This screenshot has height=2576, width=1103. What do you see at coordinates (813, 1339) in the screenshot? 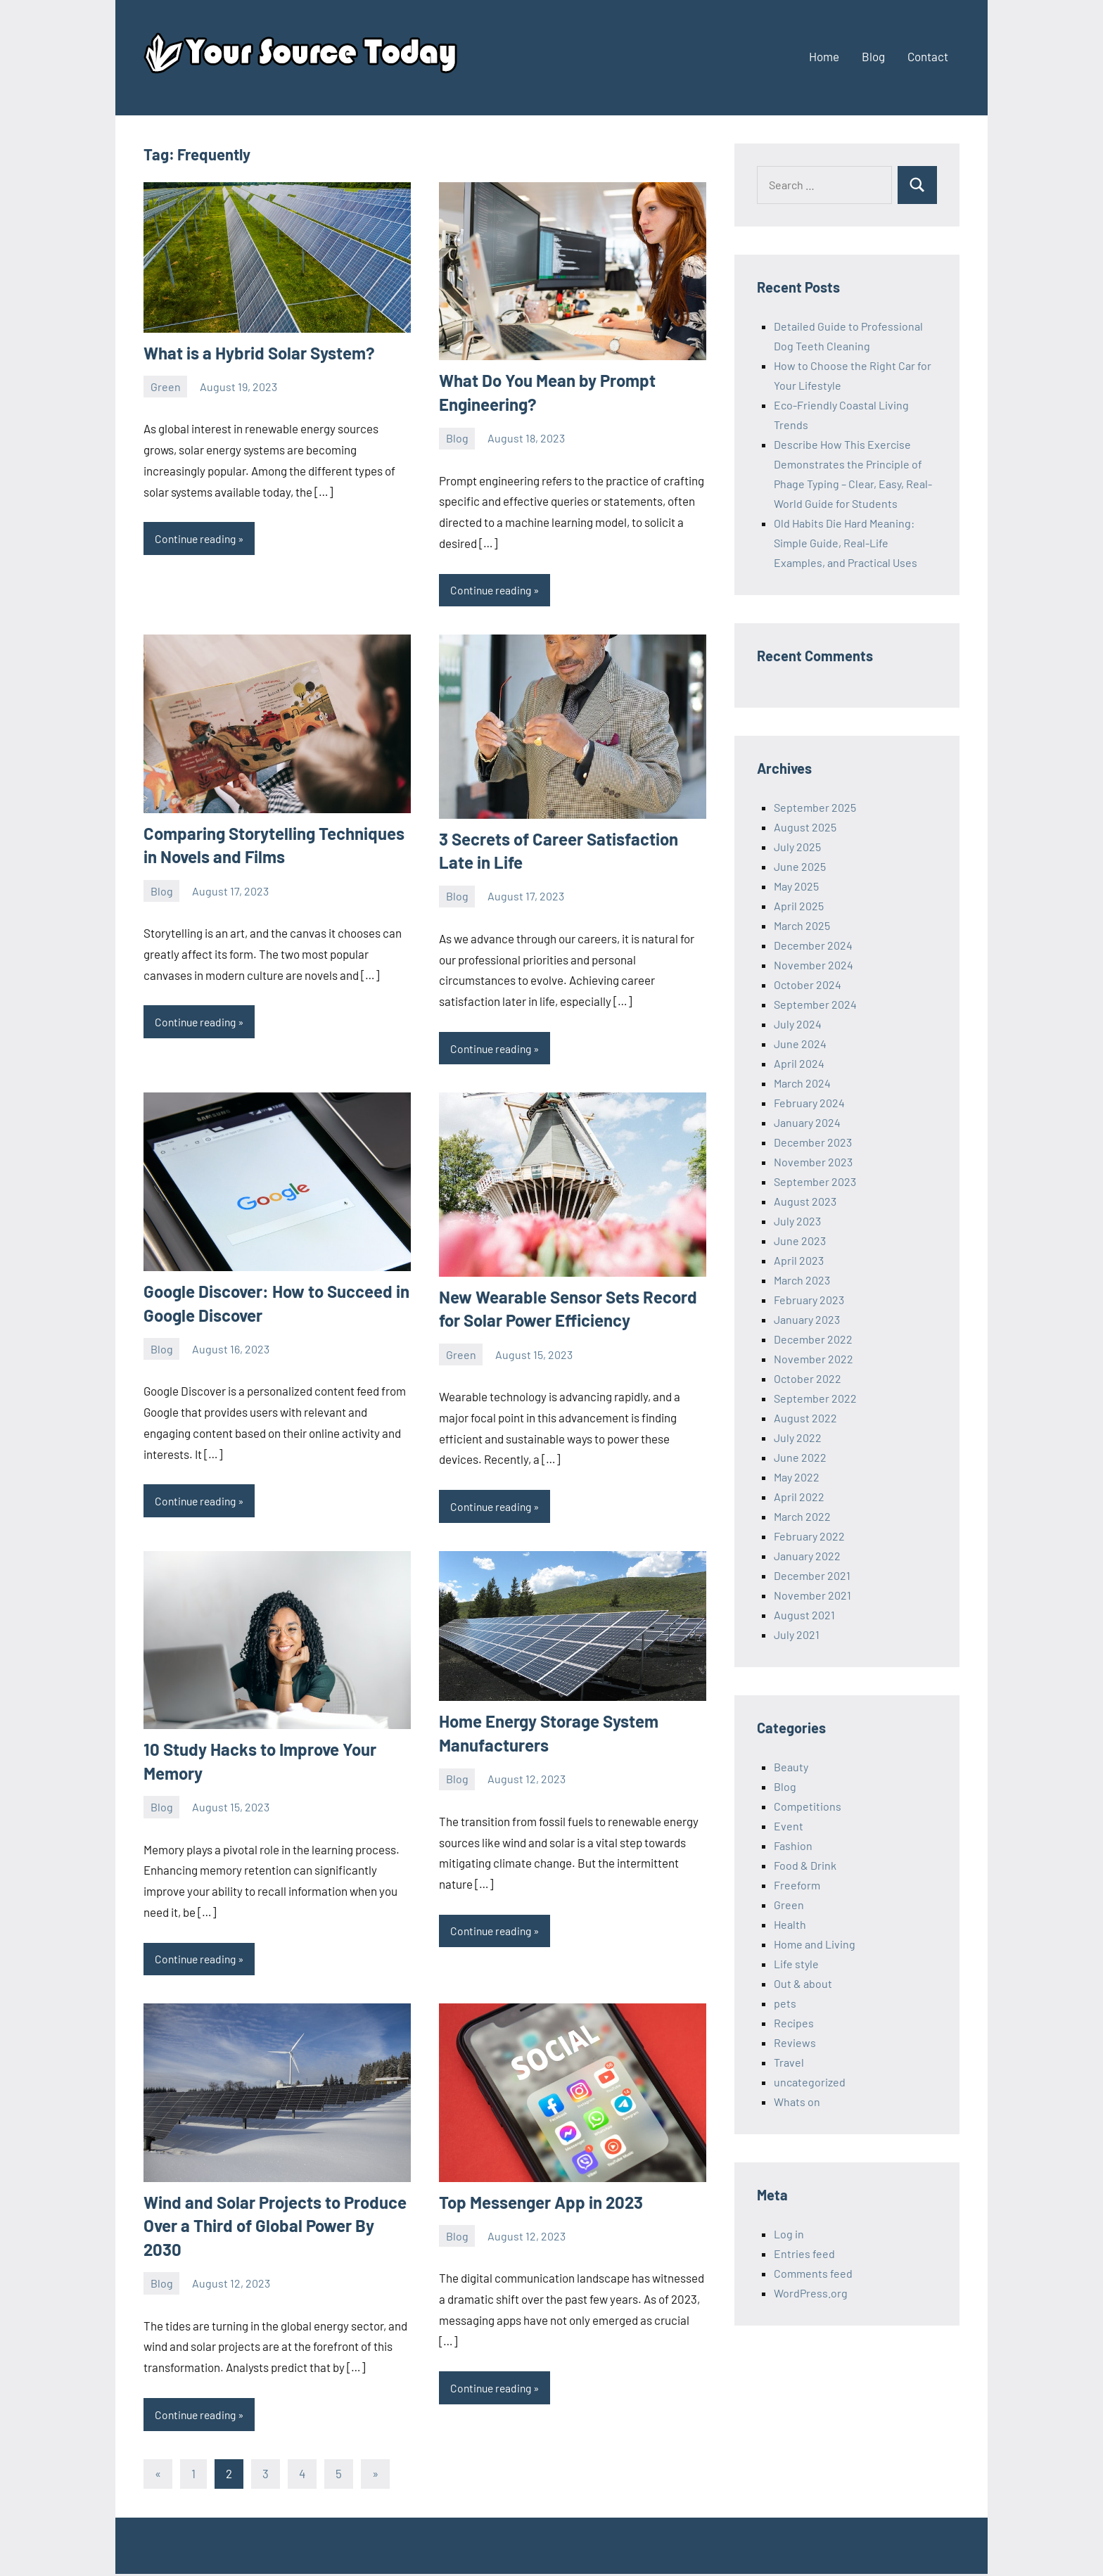
I see `December 2022` at bounding box center [813, 1339].